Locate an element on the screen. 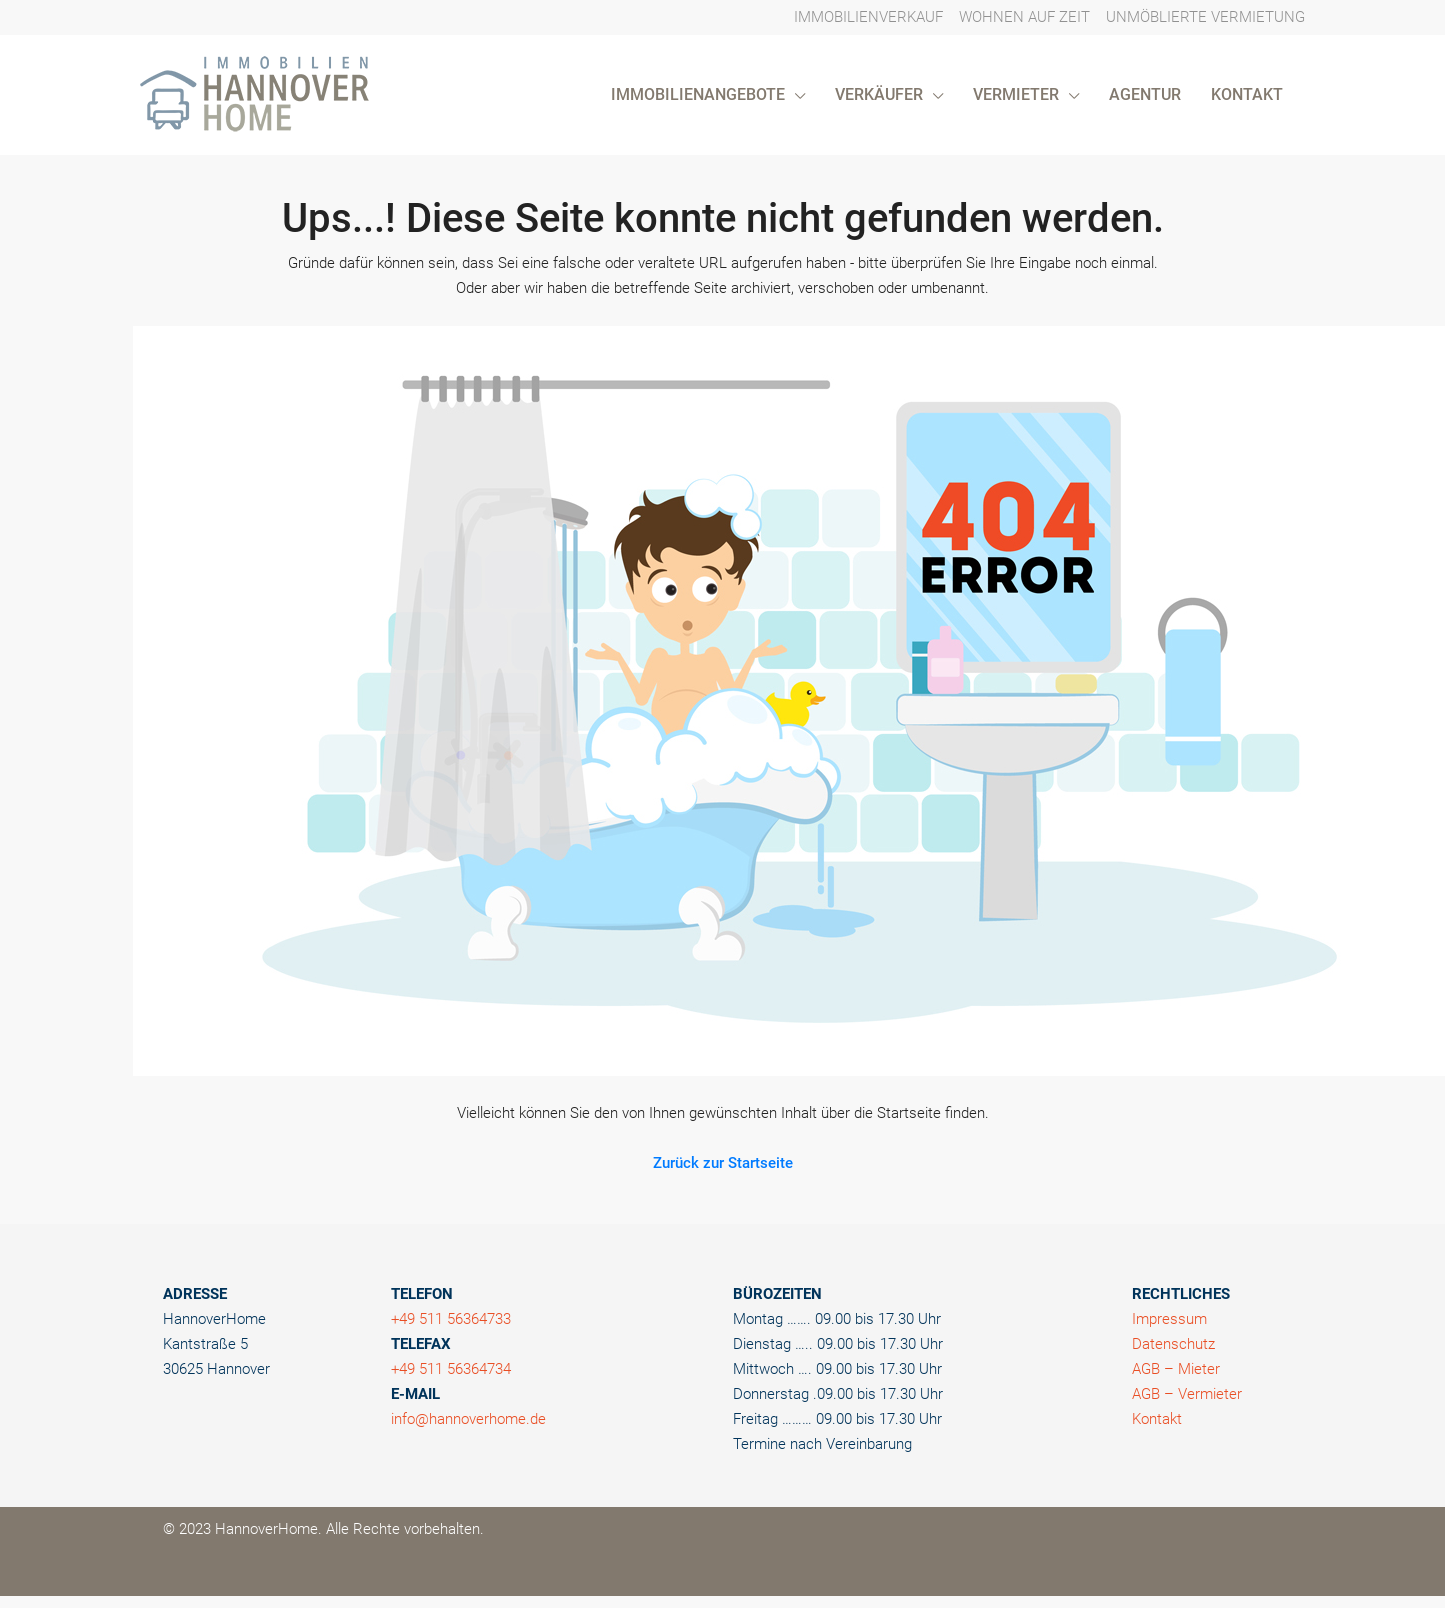 This screenshot has height=1608, width=1445. VERKÄUFER is located at coordinates (879, 94).